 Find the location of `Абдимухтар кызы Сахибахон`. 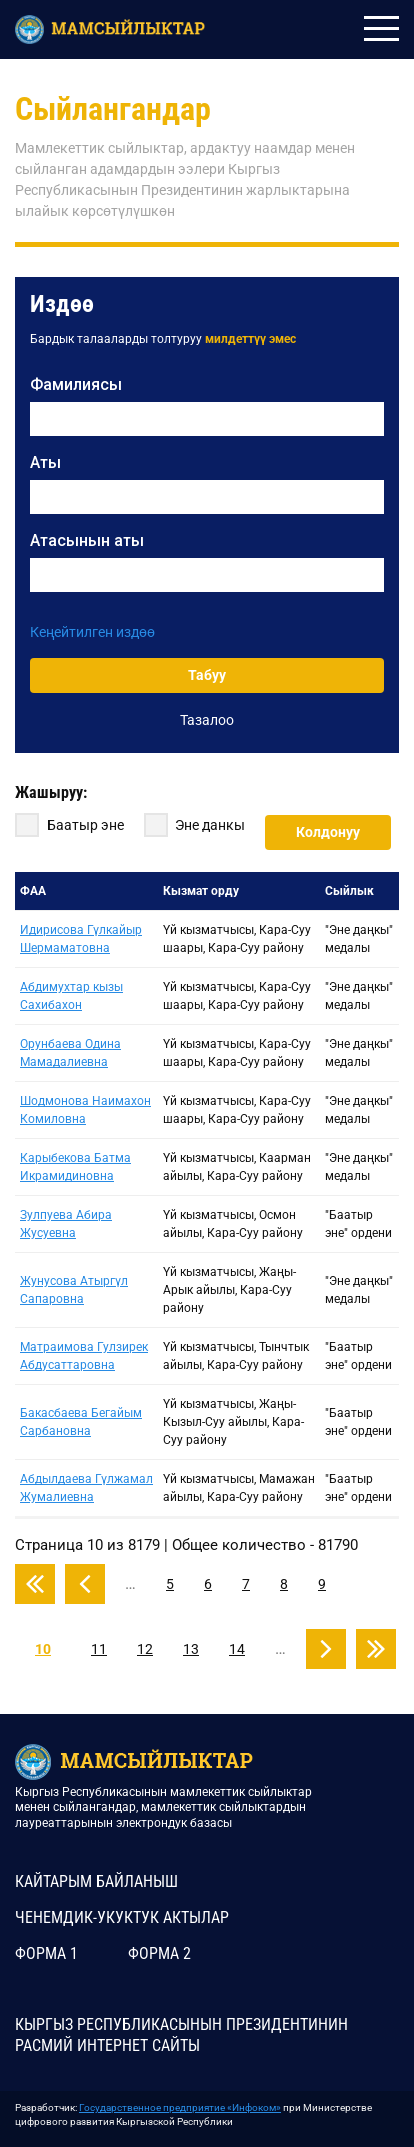

Абдимухтар кызы Сахибахон is located at coordinates (71, 996).